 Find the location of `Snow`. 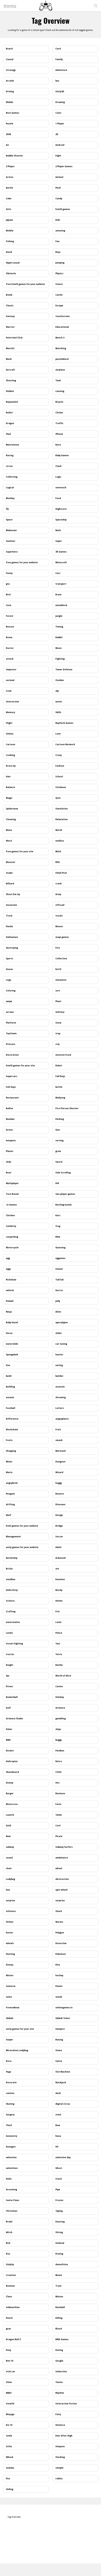

Snow is located at coordinates (58, 1023).